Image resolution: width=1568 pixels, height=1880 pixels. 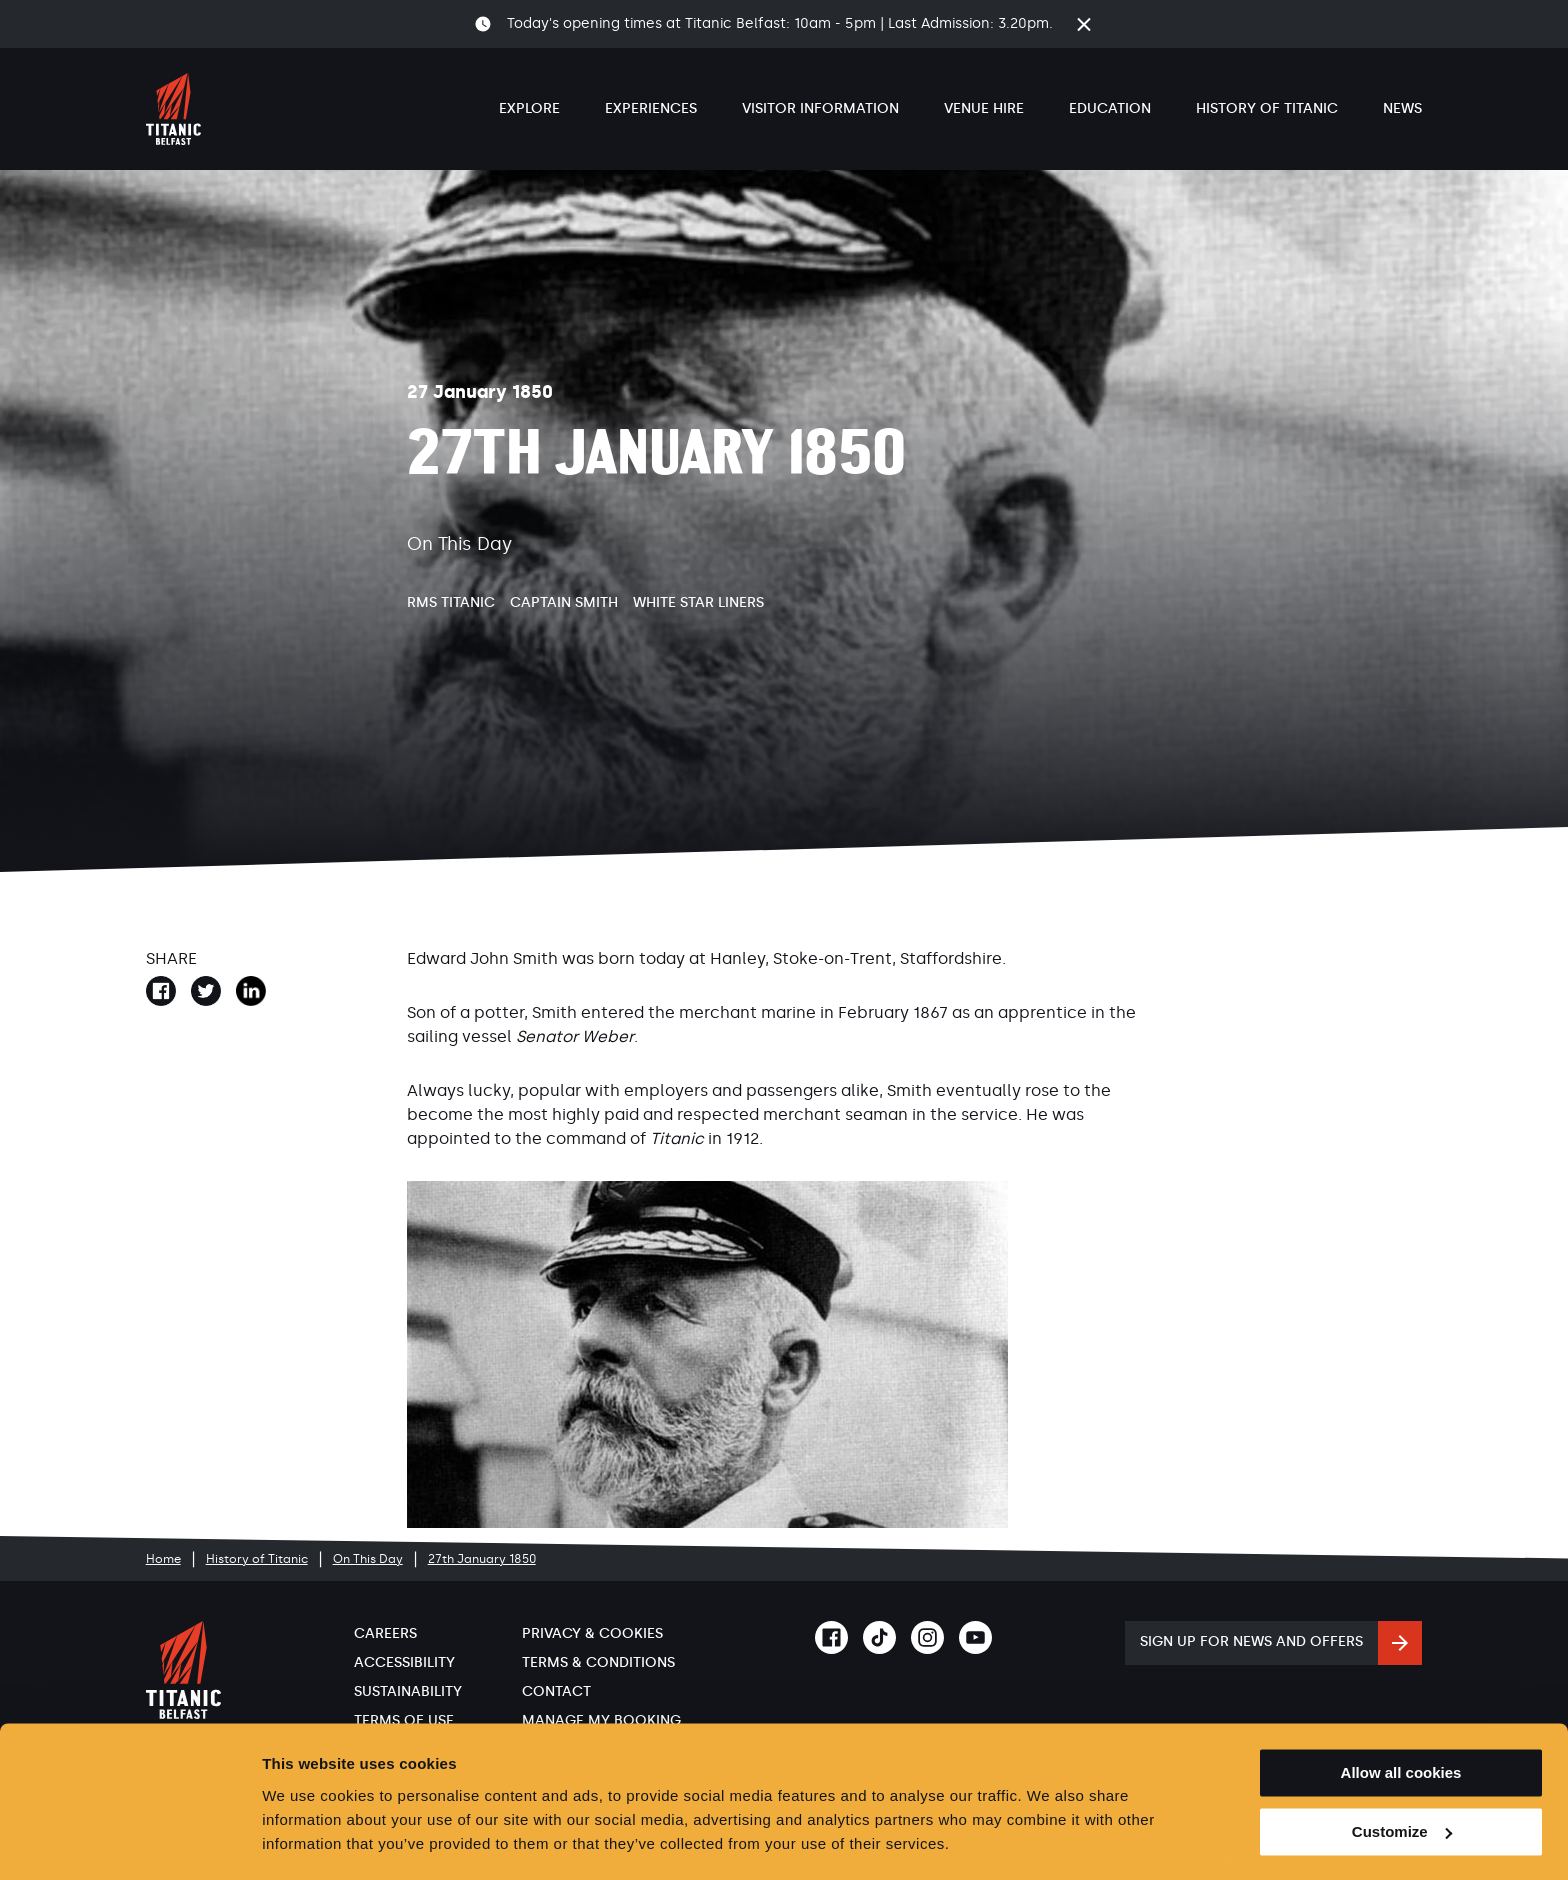 I want to click on Home, so click(x=163, y=1559).